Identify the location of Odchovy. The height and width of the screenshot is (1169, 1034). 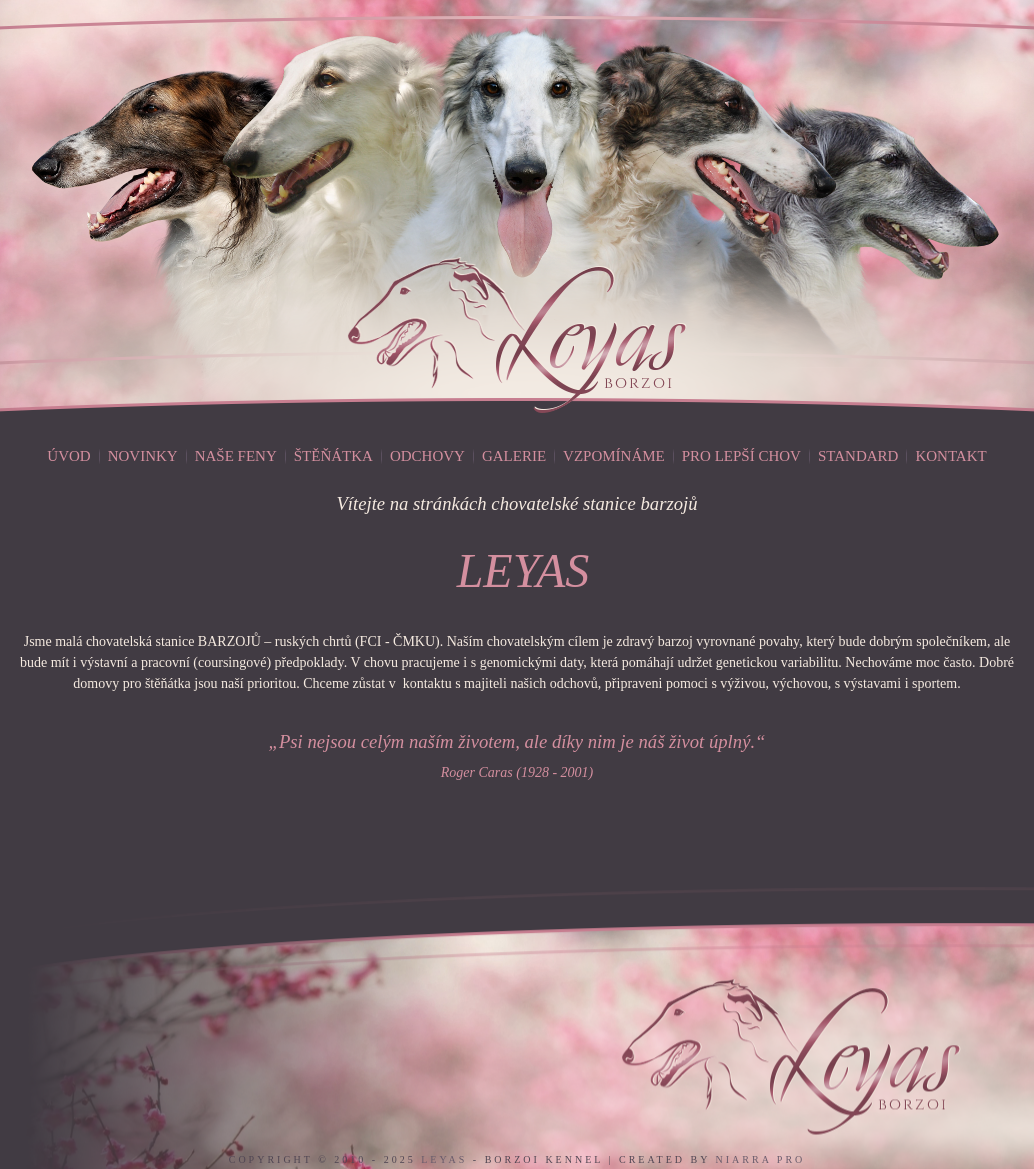
(427, 456).